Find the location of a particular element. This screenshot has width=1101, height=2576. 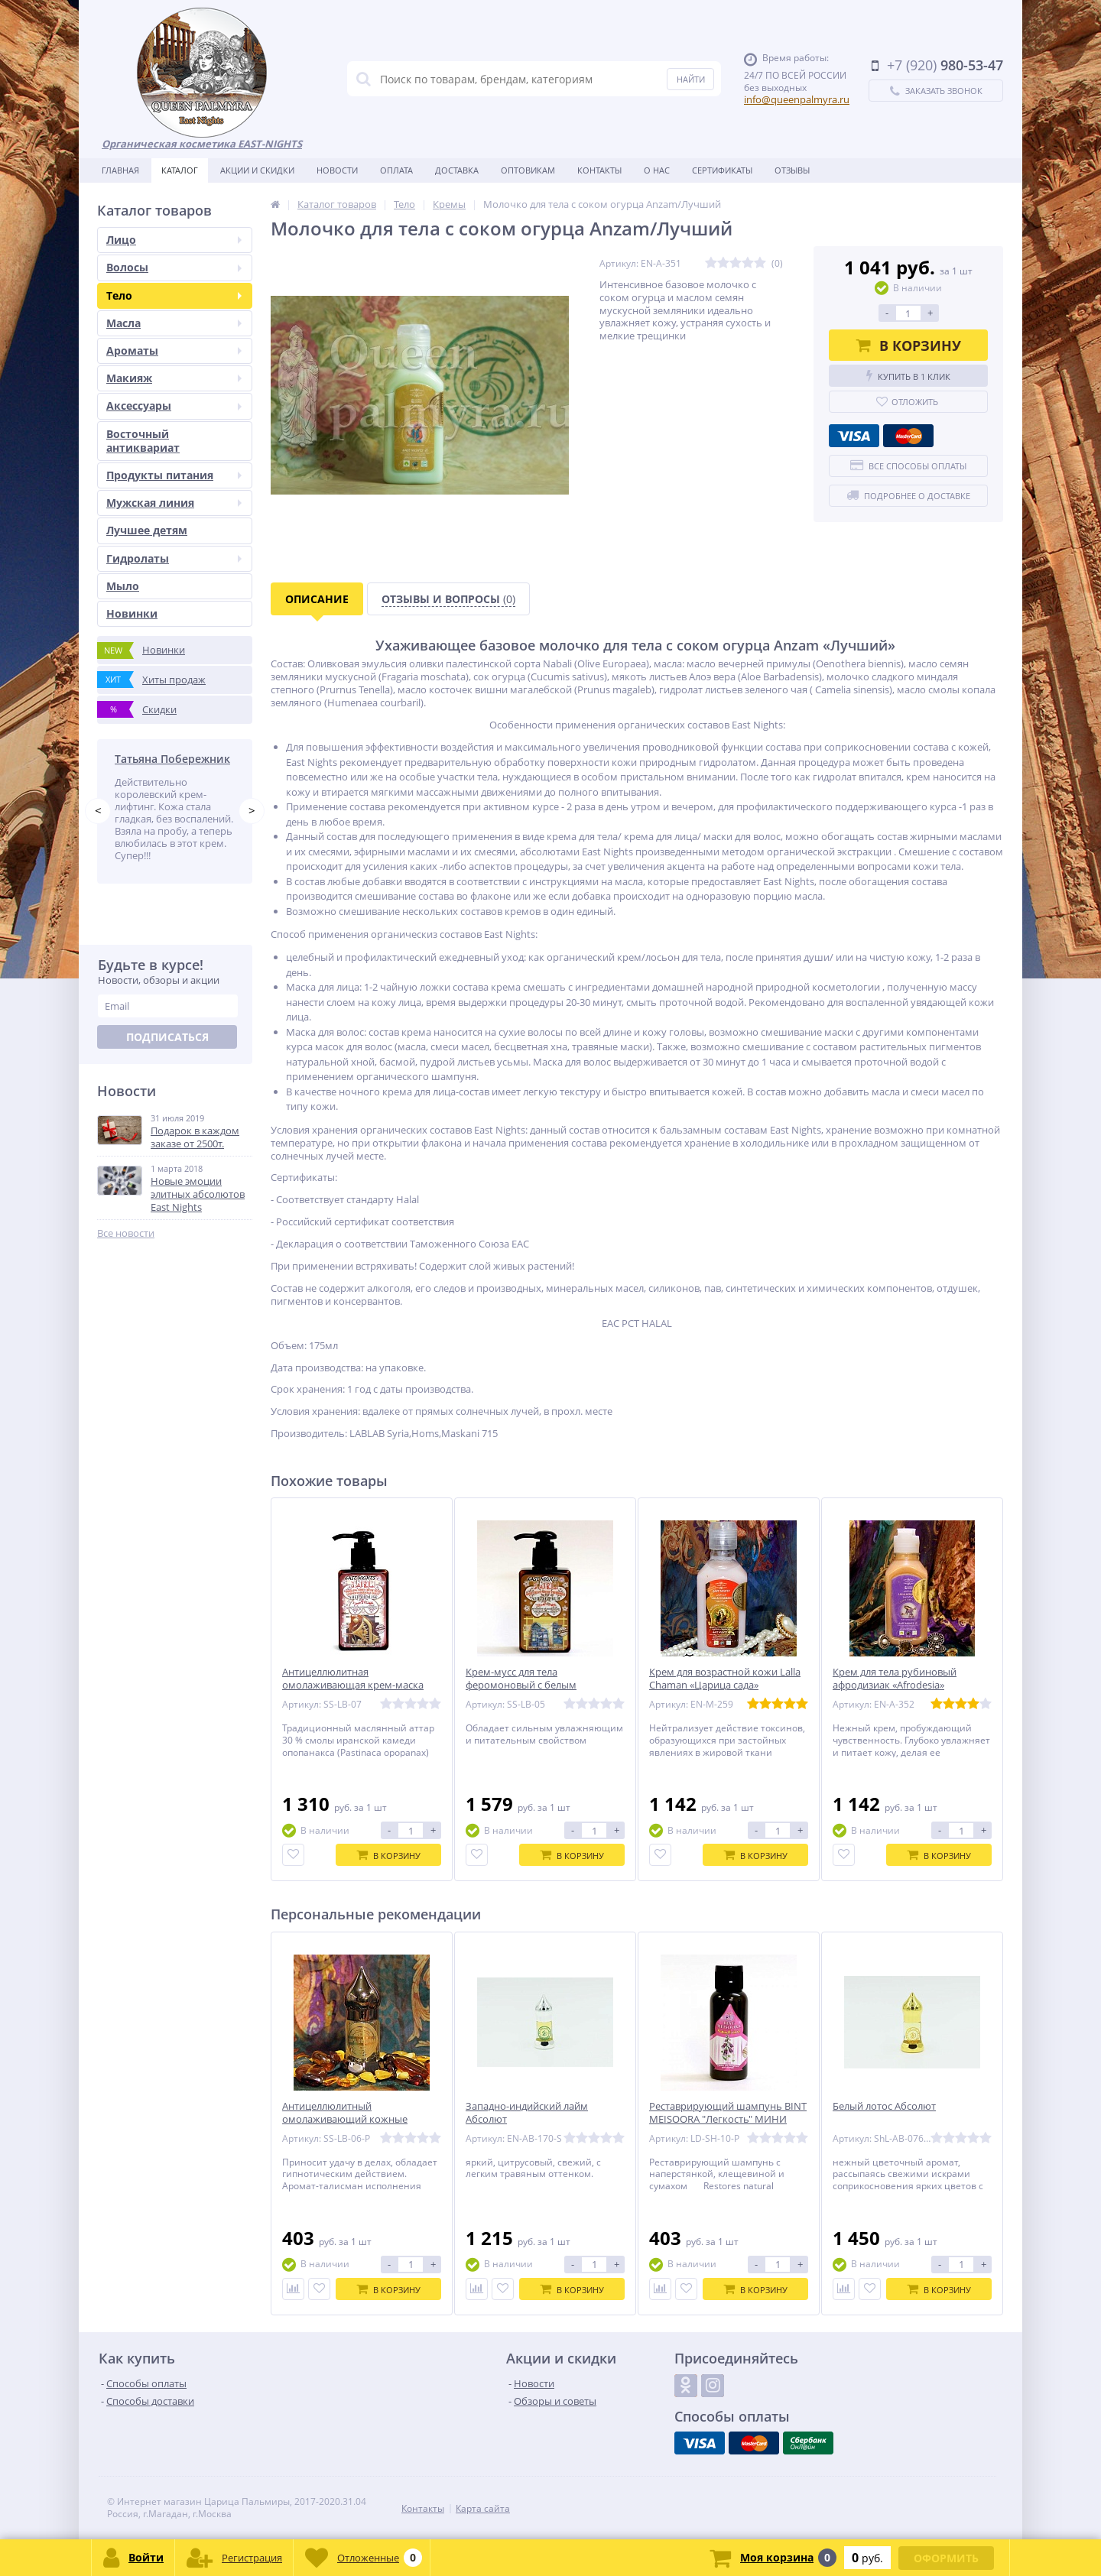

Оптовикам is located at coordinates (528, 170).